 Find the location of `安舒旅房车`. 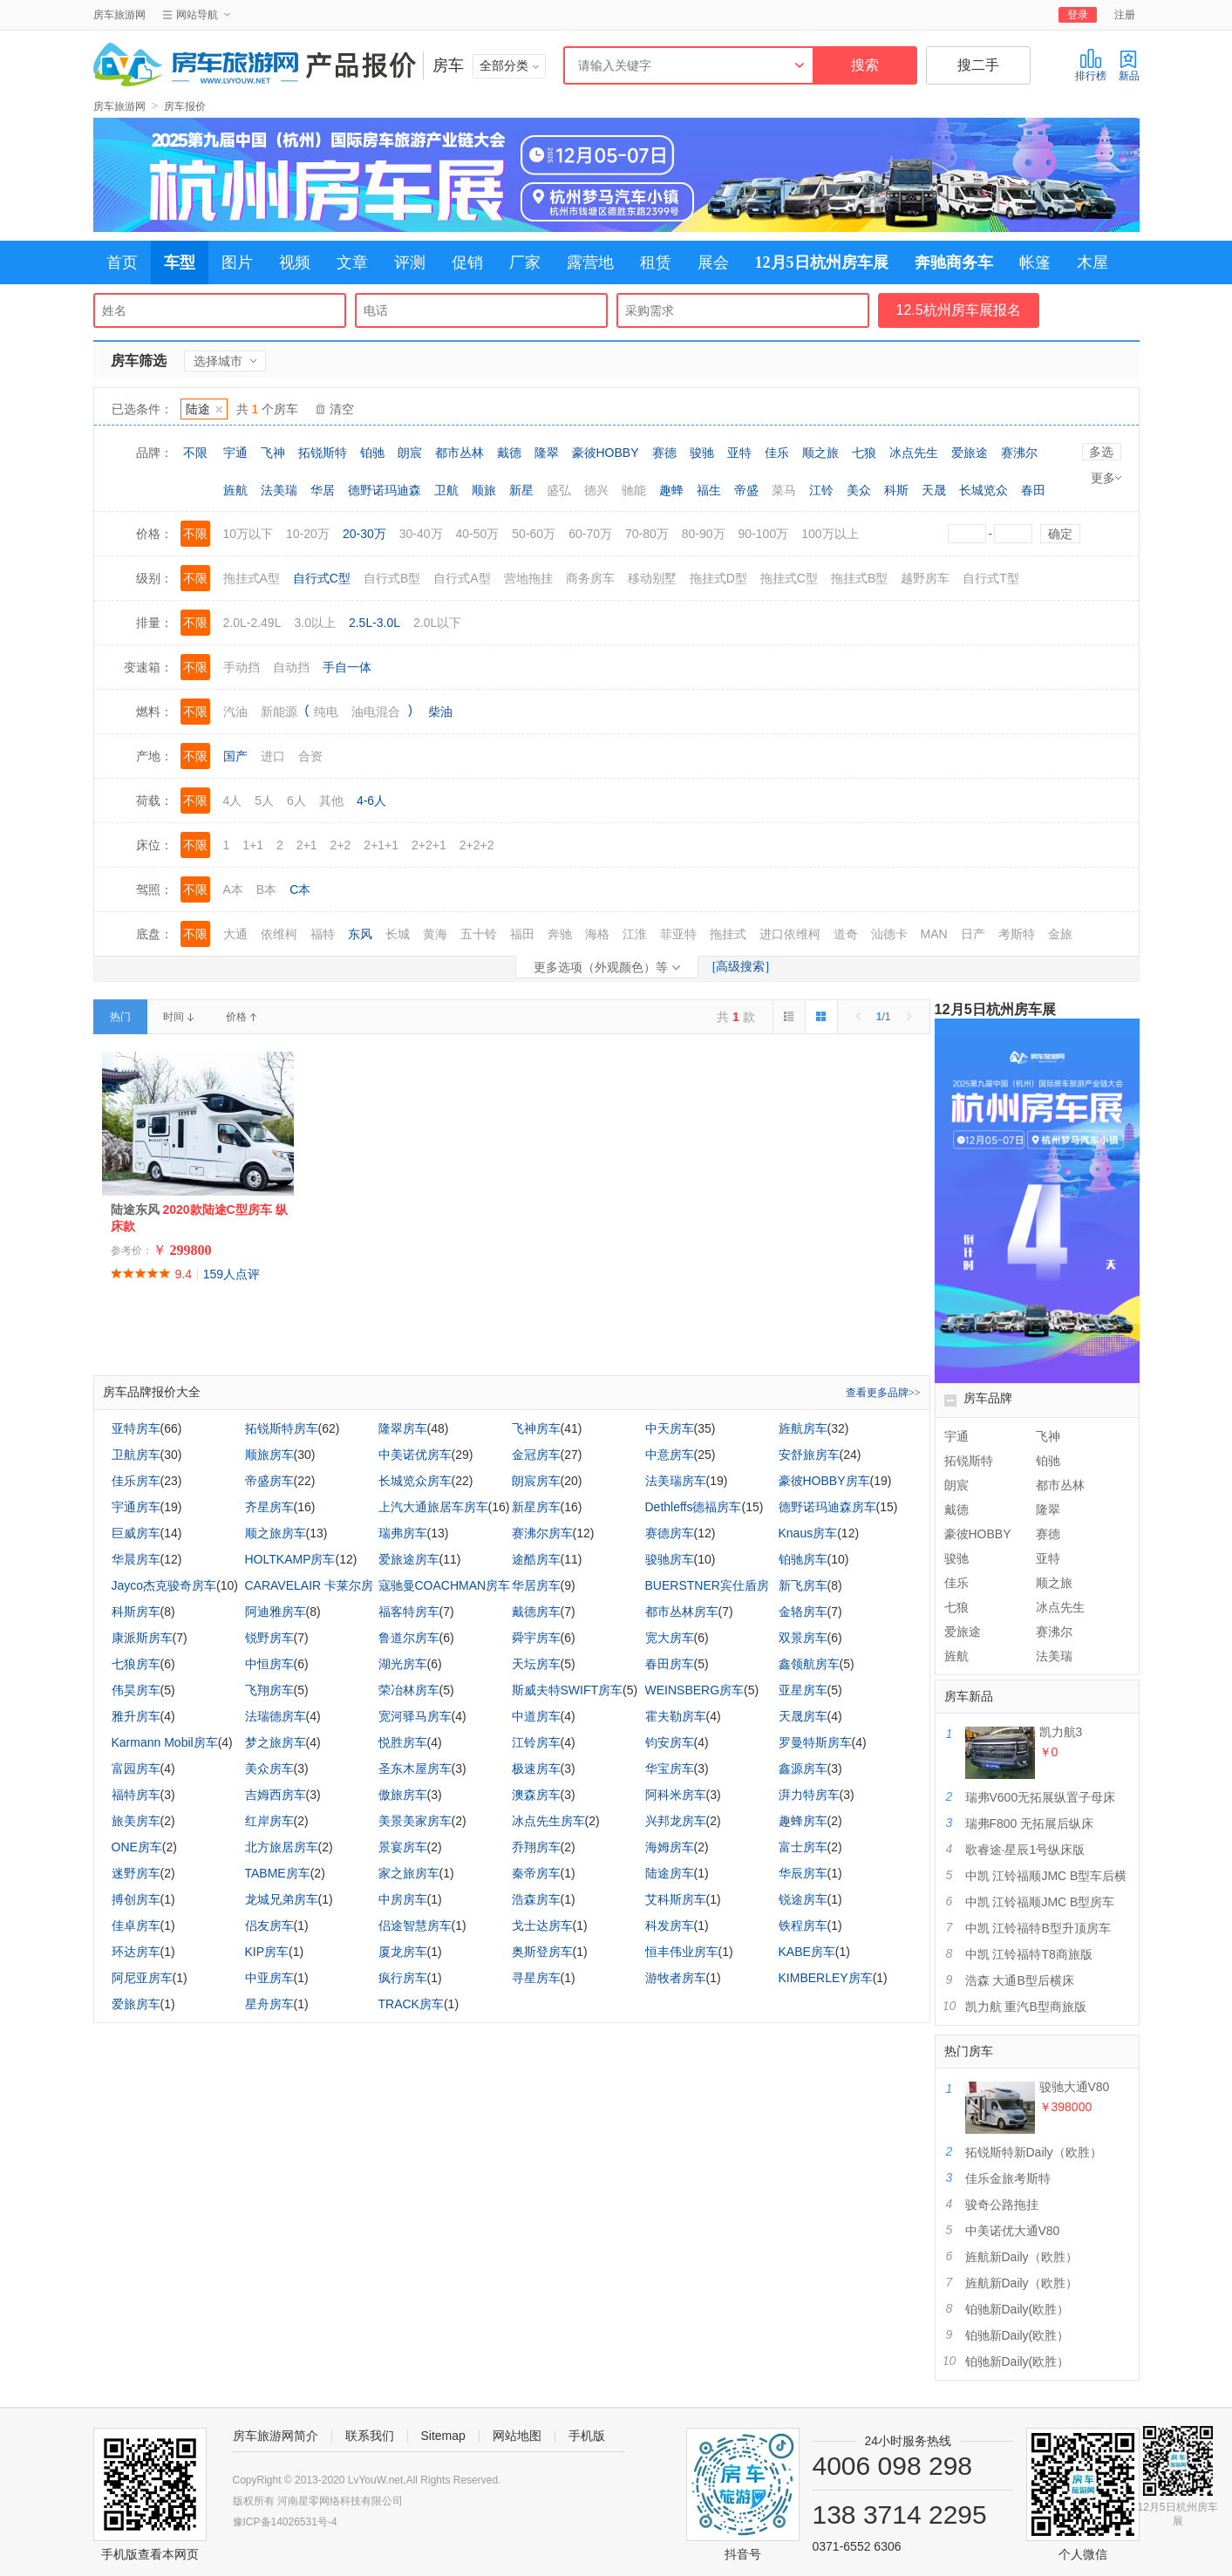

安舒旅房车 is located at coordinates (809, 1455).